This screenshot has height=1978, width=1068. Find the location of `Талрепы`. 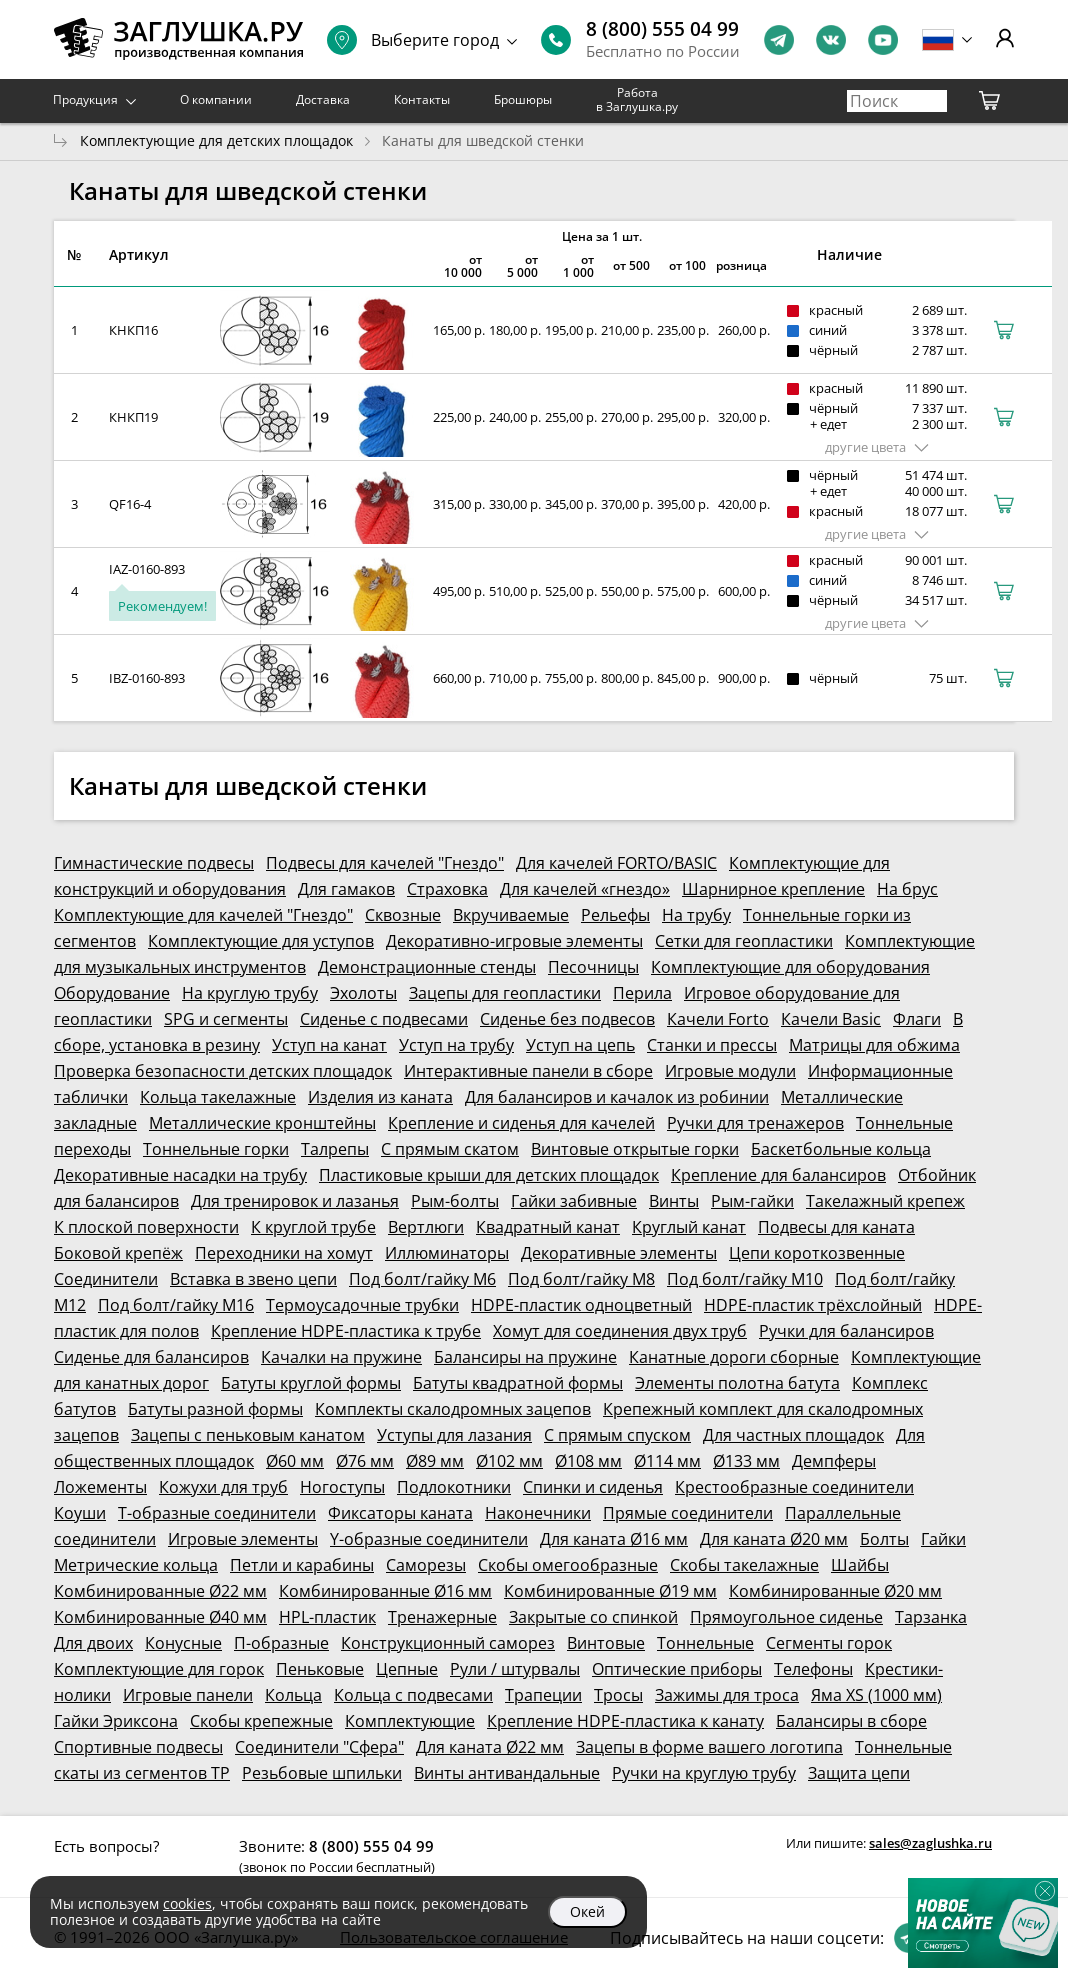

Талрепы is located at coordinates (335, 1149).